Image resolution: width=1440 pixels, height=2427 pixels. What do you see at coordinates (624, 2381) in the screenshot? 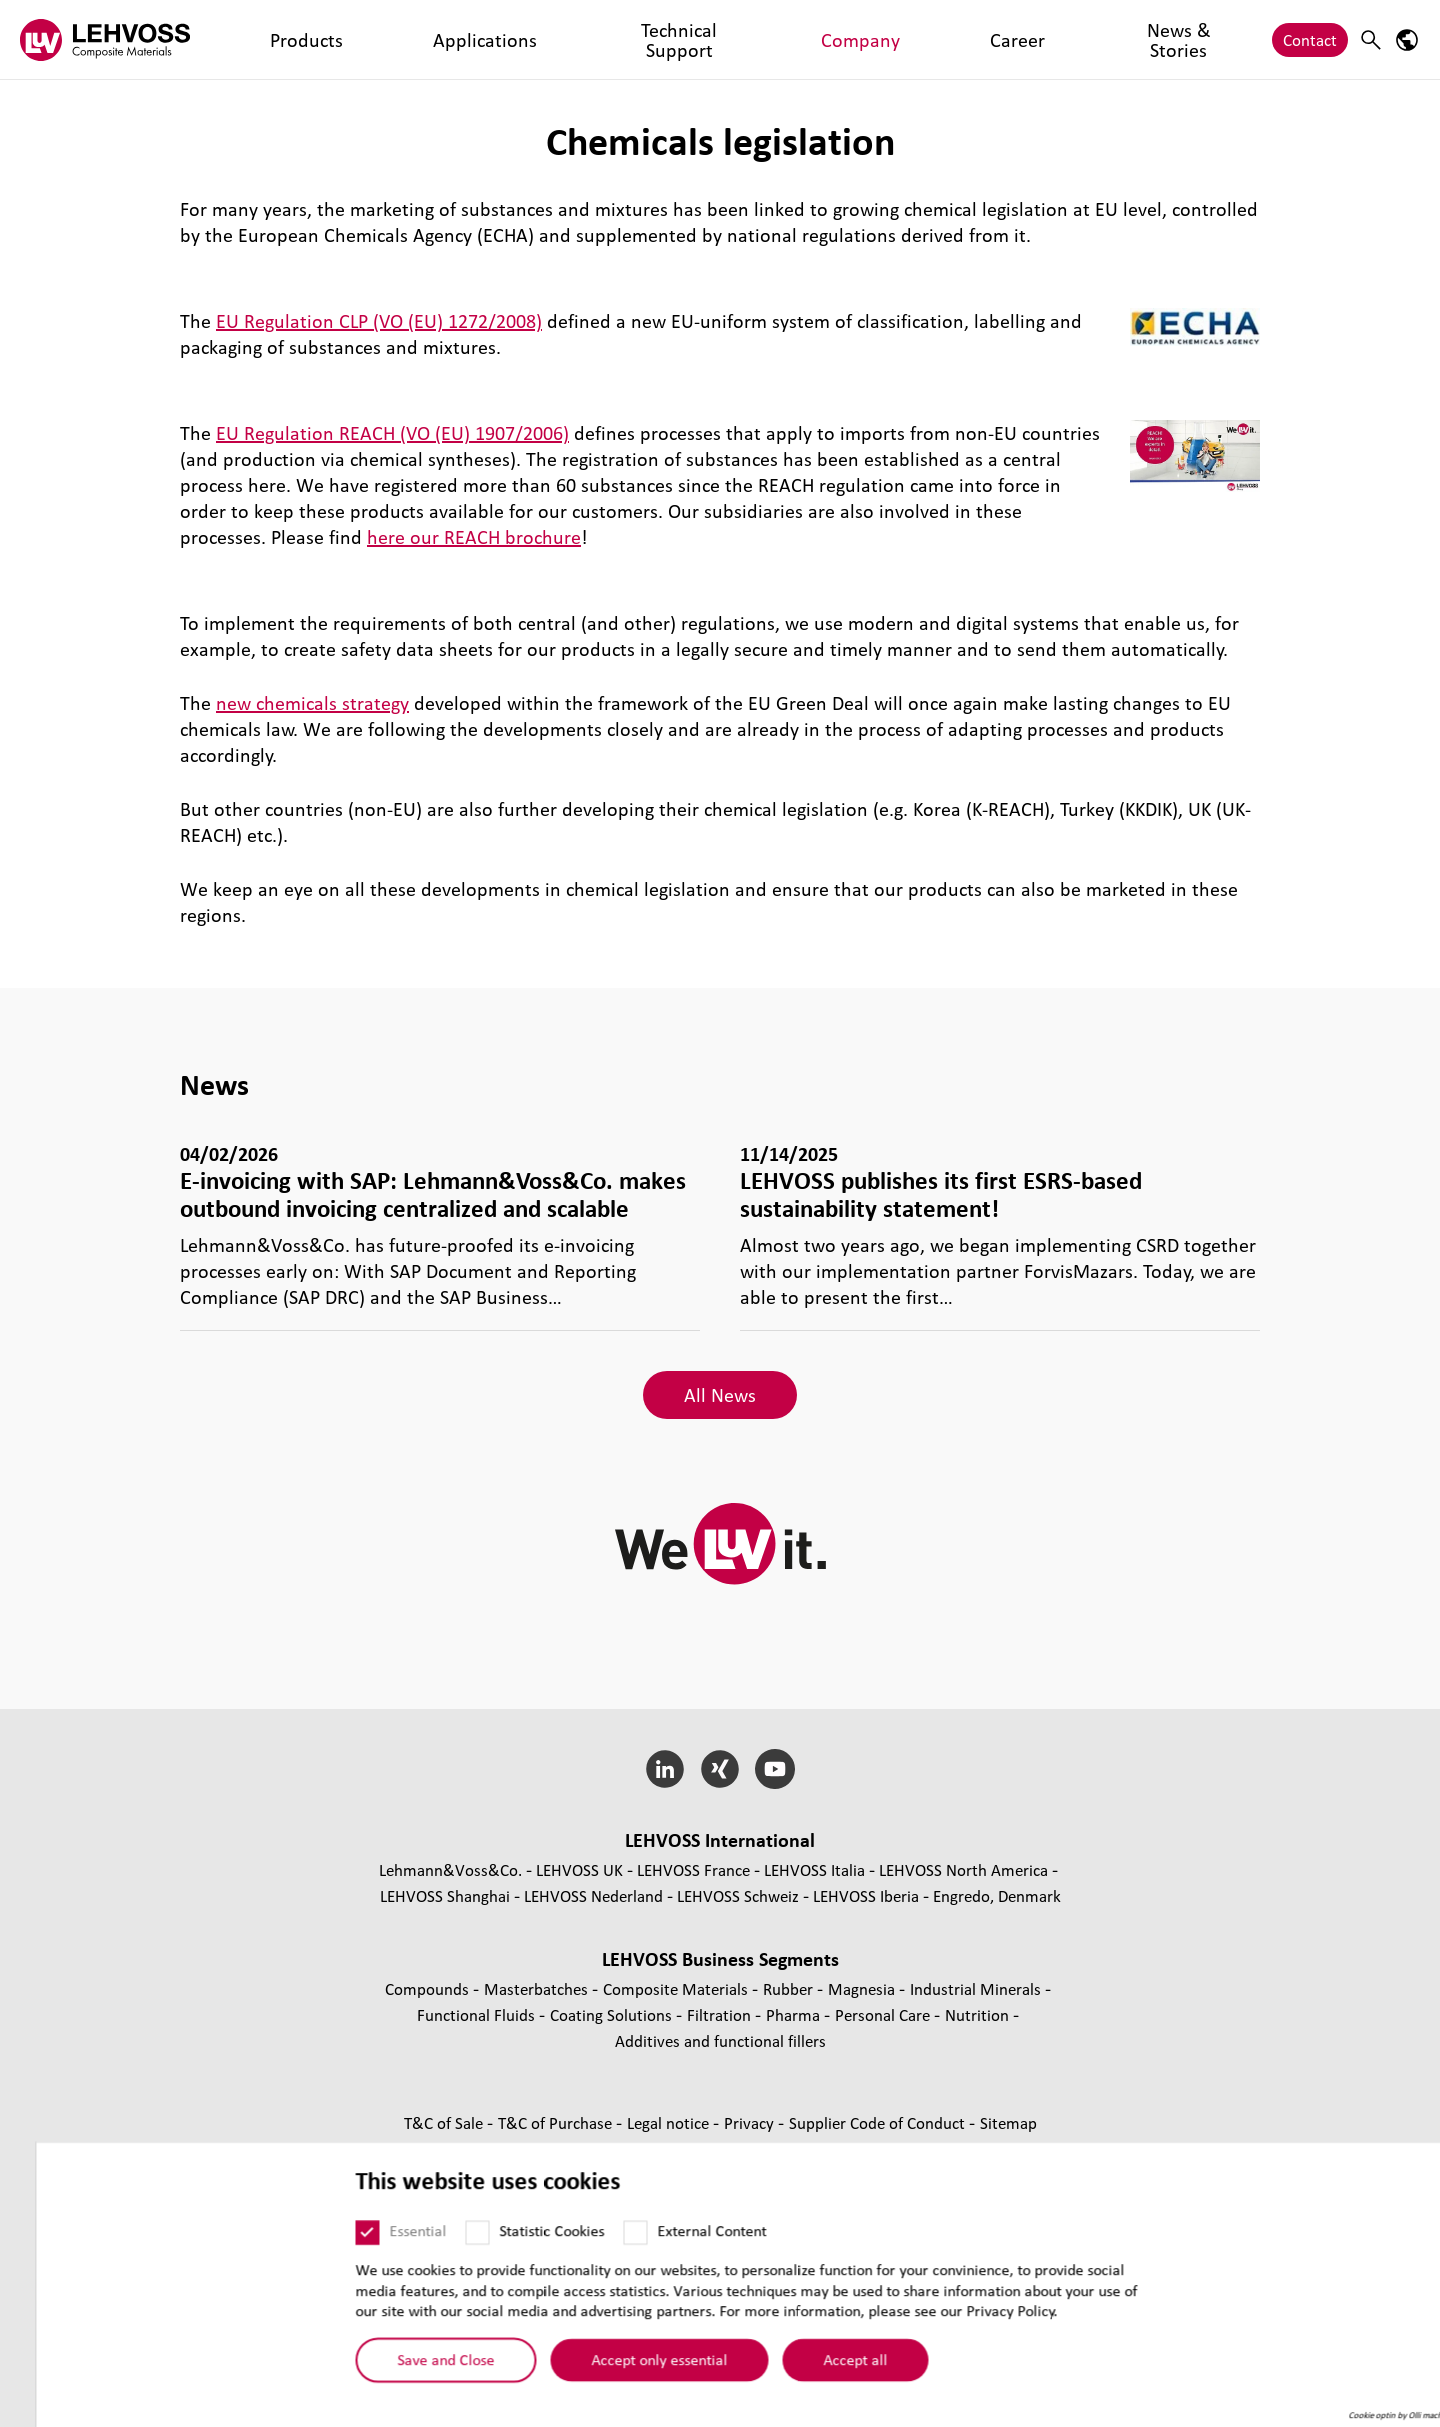
I see `Accept only essential` at bounding box center [624, 2381].